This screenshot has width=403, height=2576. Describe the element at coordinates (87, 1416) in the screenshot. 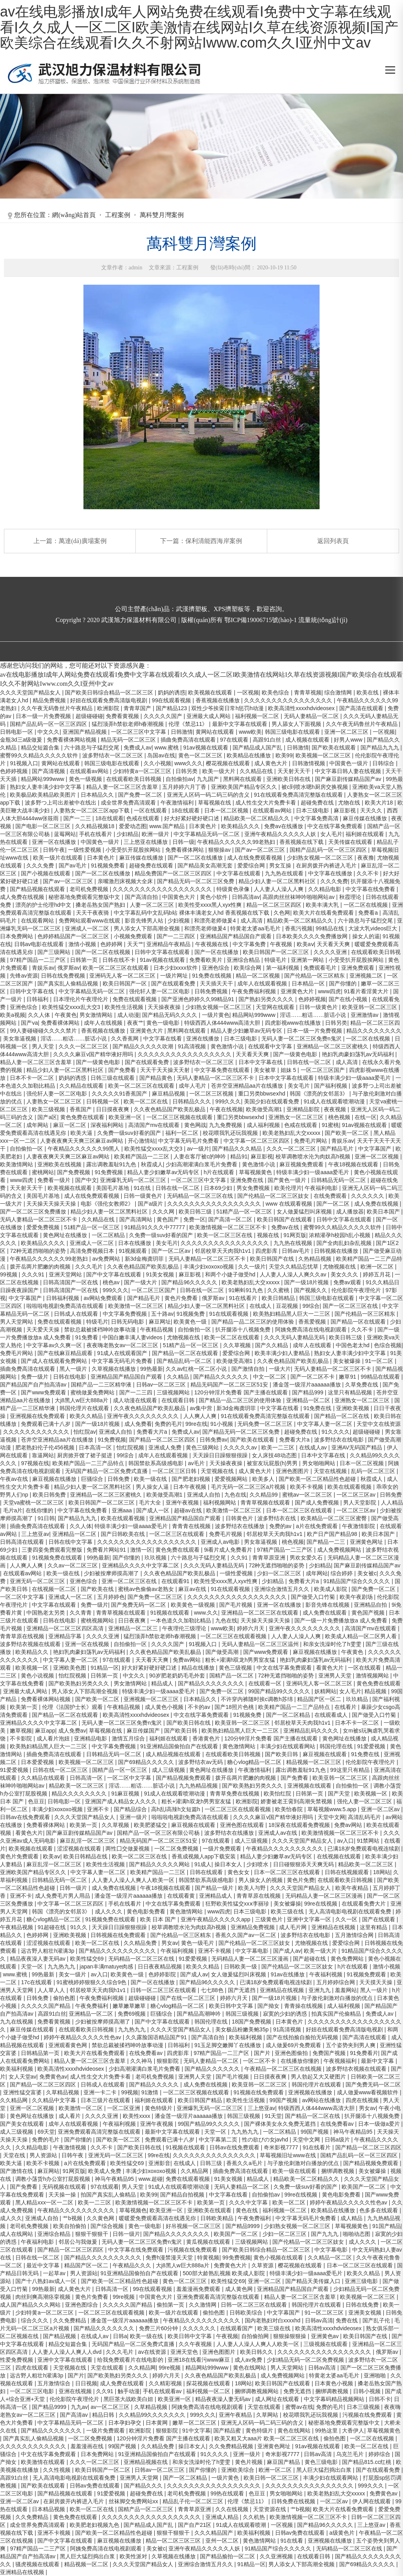

I see `欧美久久精品` at that location.